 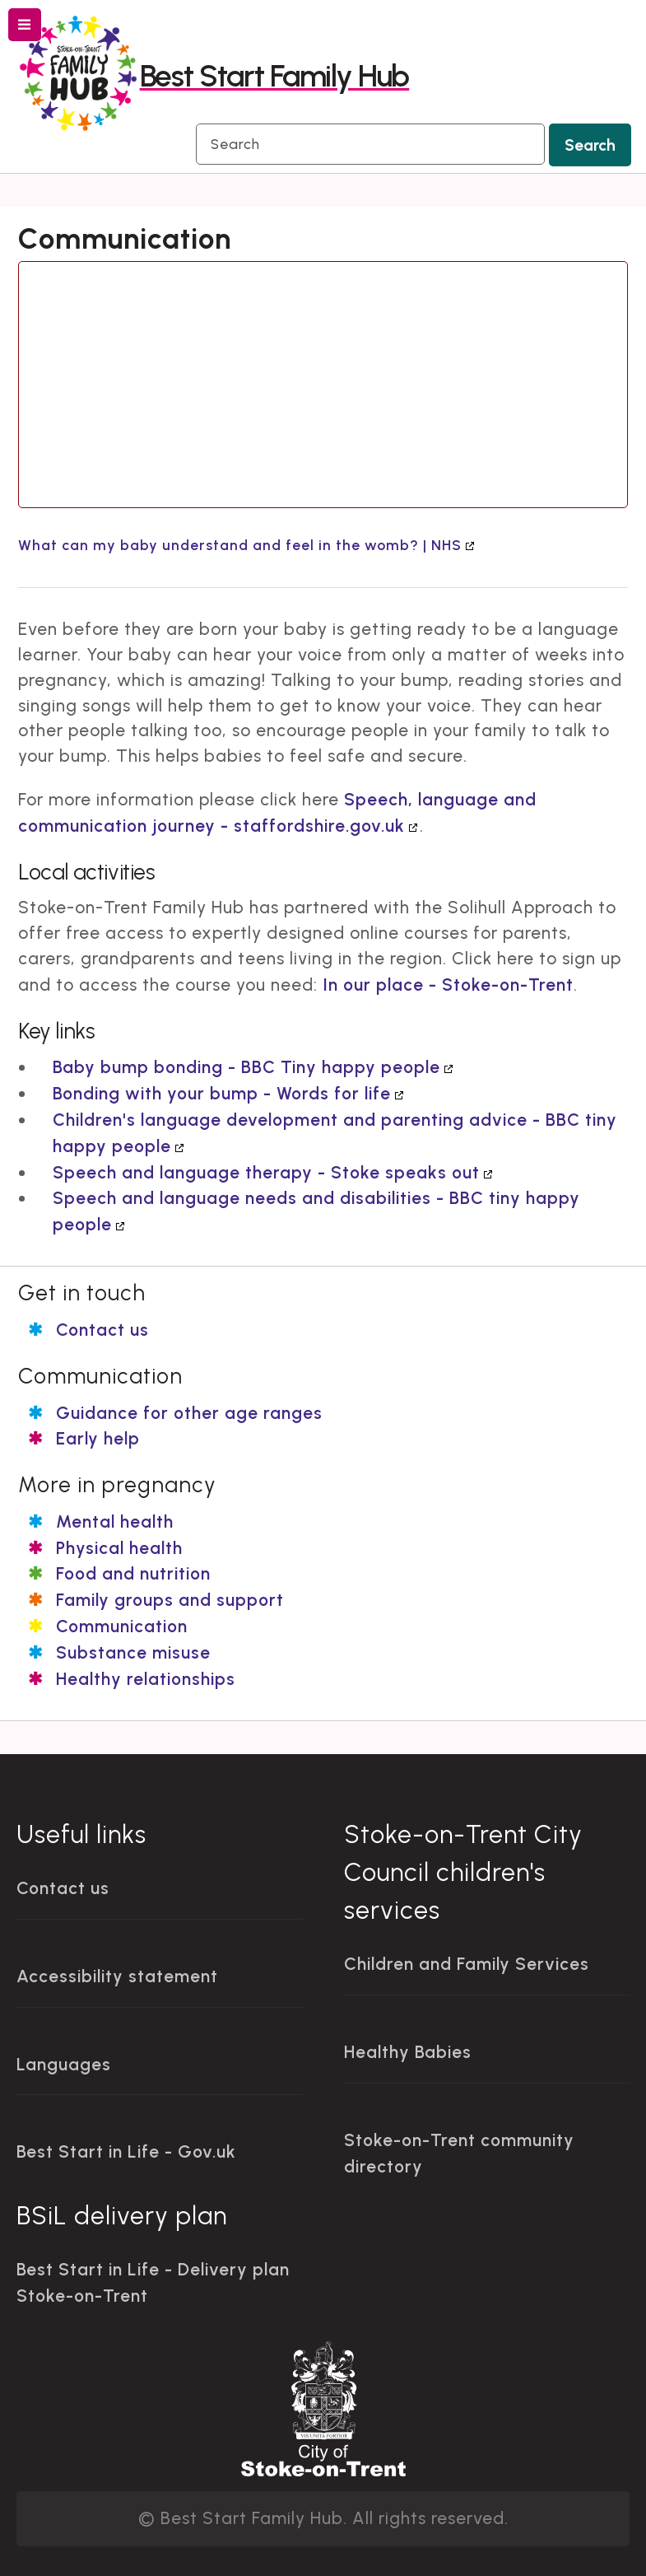 What do you see at coordinates (590, 145) in the screenshot?
I see `Search` at bounding box center [590, 145].